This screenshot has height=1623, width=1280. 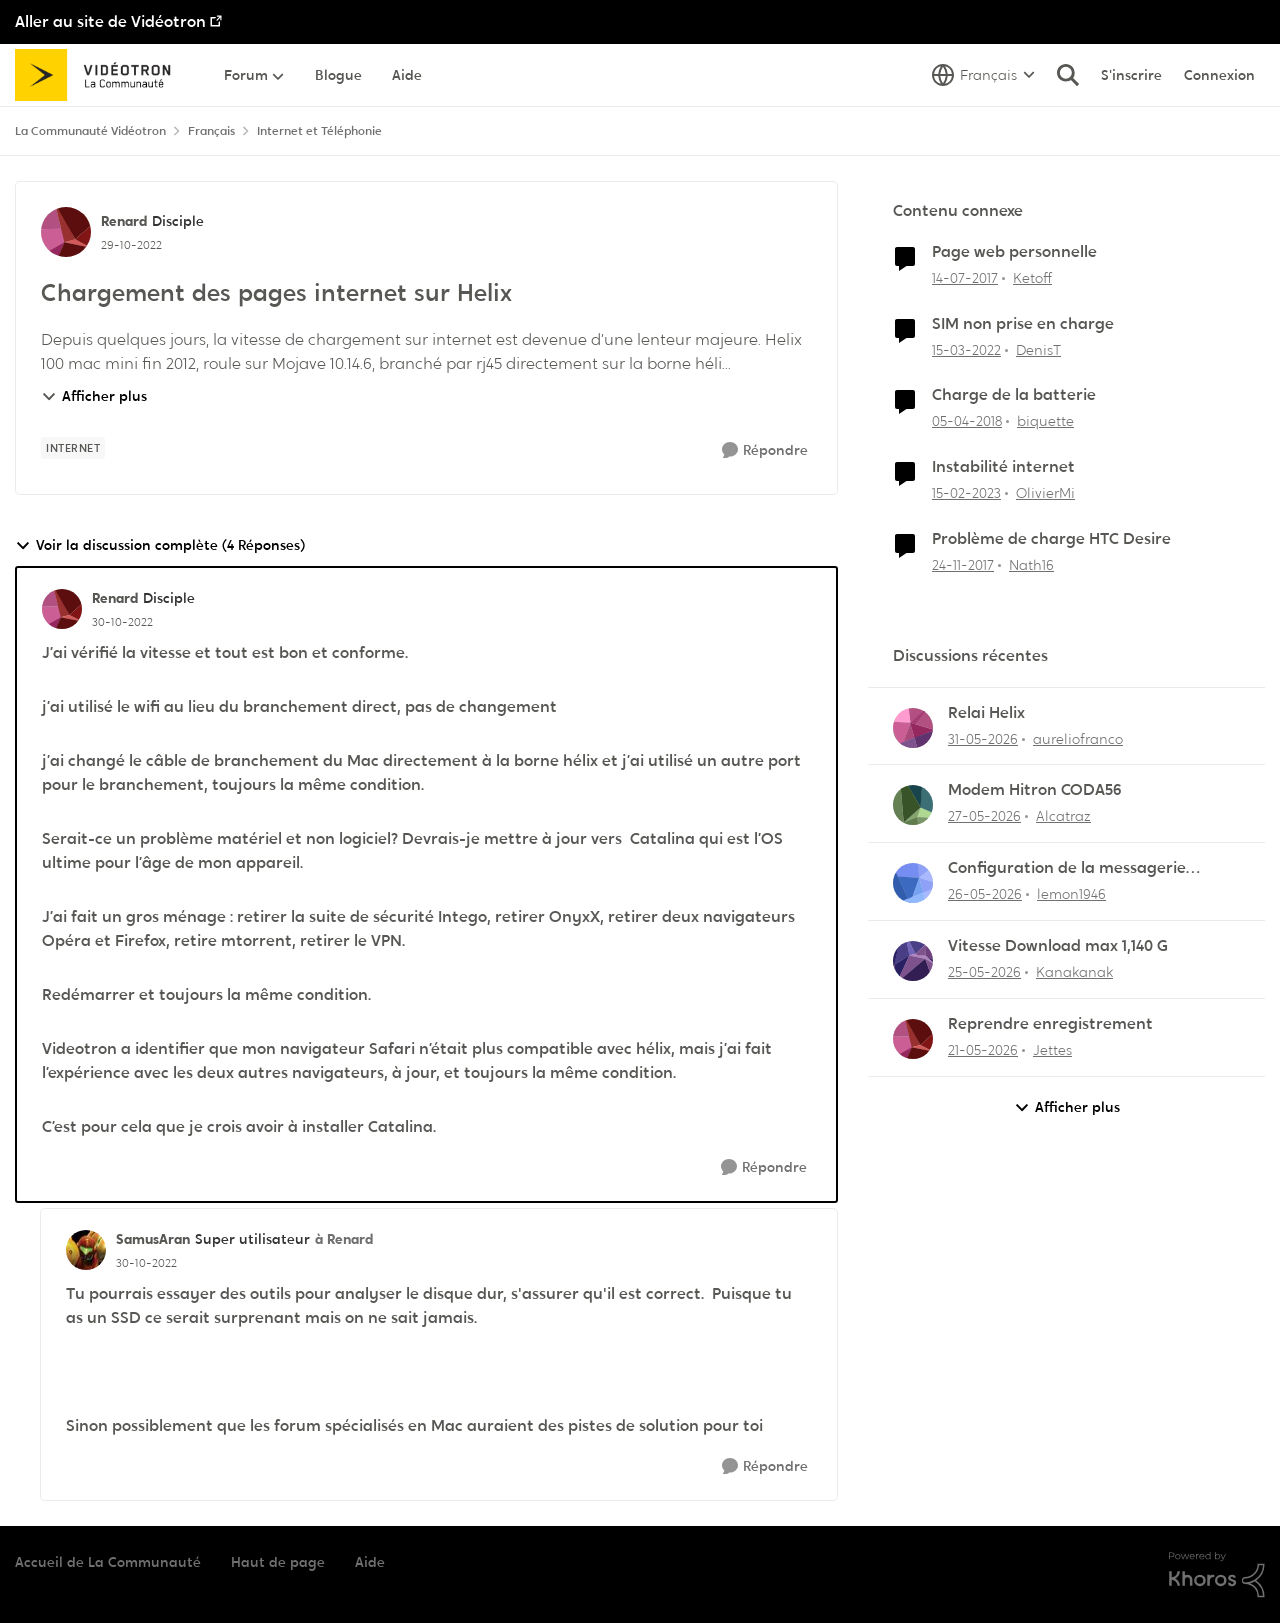 What do you see at coordinates (1038, 349) in the screenshot?
I see `DenisT [Voir le profil : DenisT, Rang: Initiate]` at bounding box center [1038, 349].